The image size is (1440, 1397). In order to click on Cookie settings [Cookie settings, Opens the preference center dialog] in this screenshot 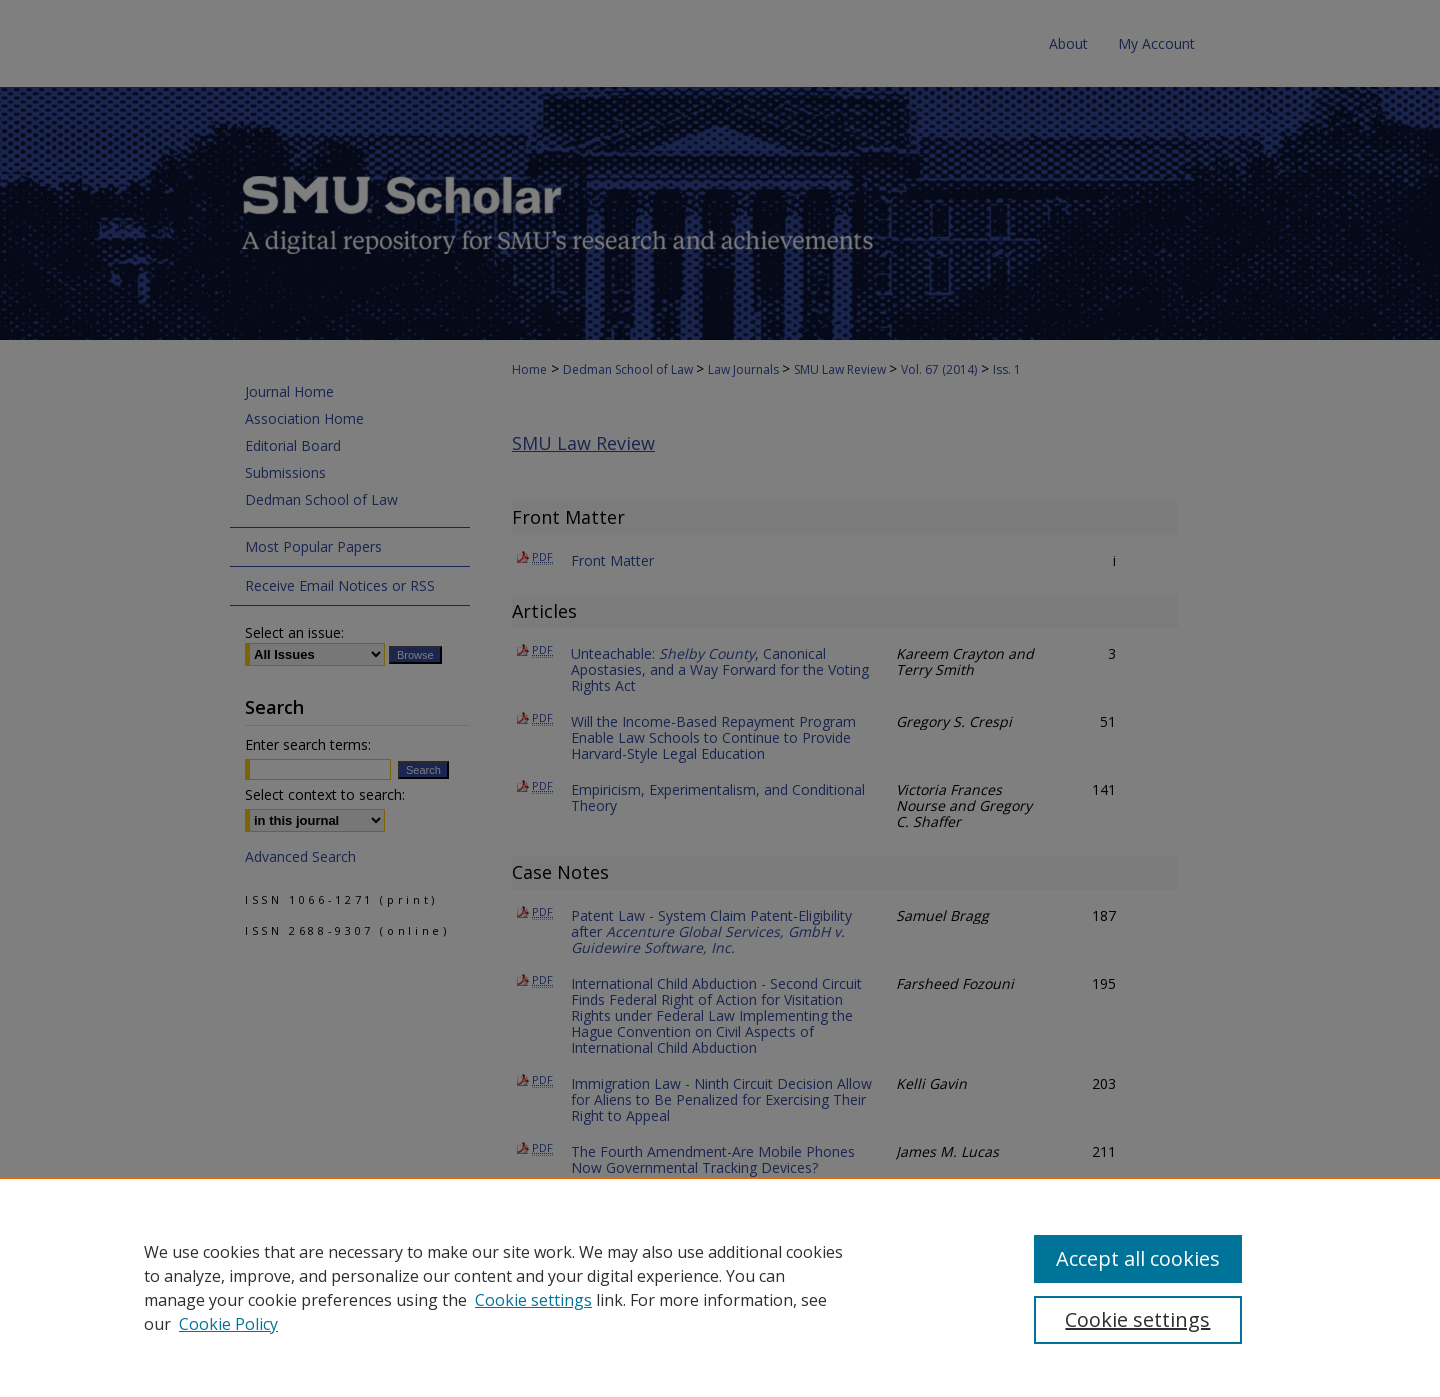, I will do `click(1137, 1319)`.